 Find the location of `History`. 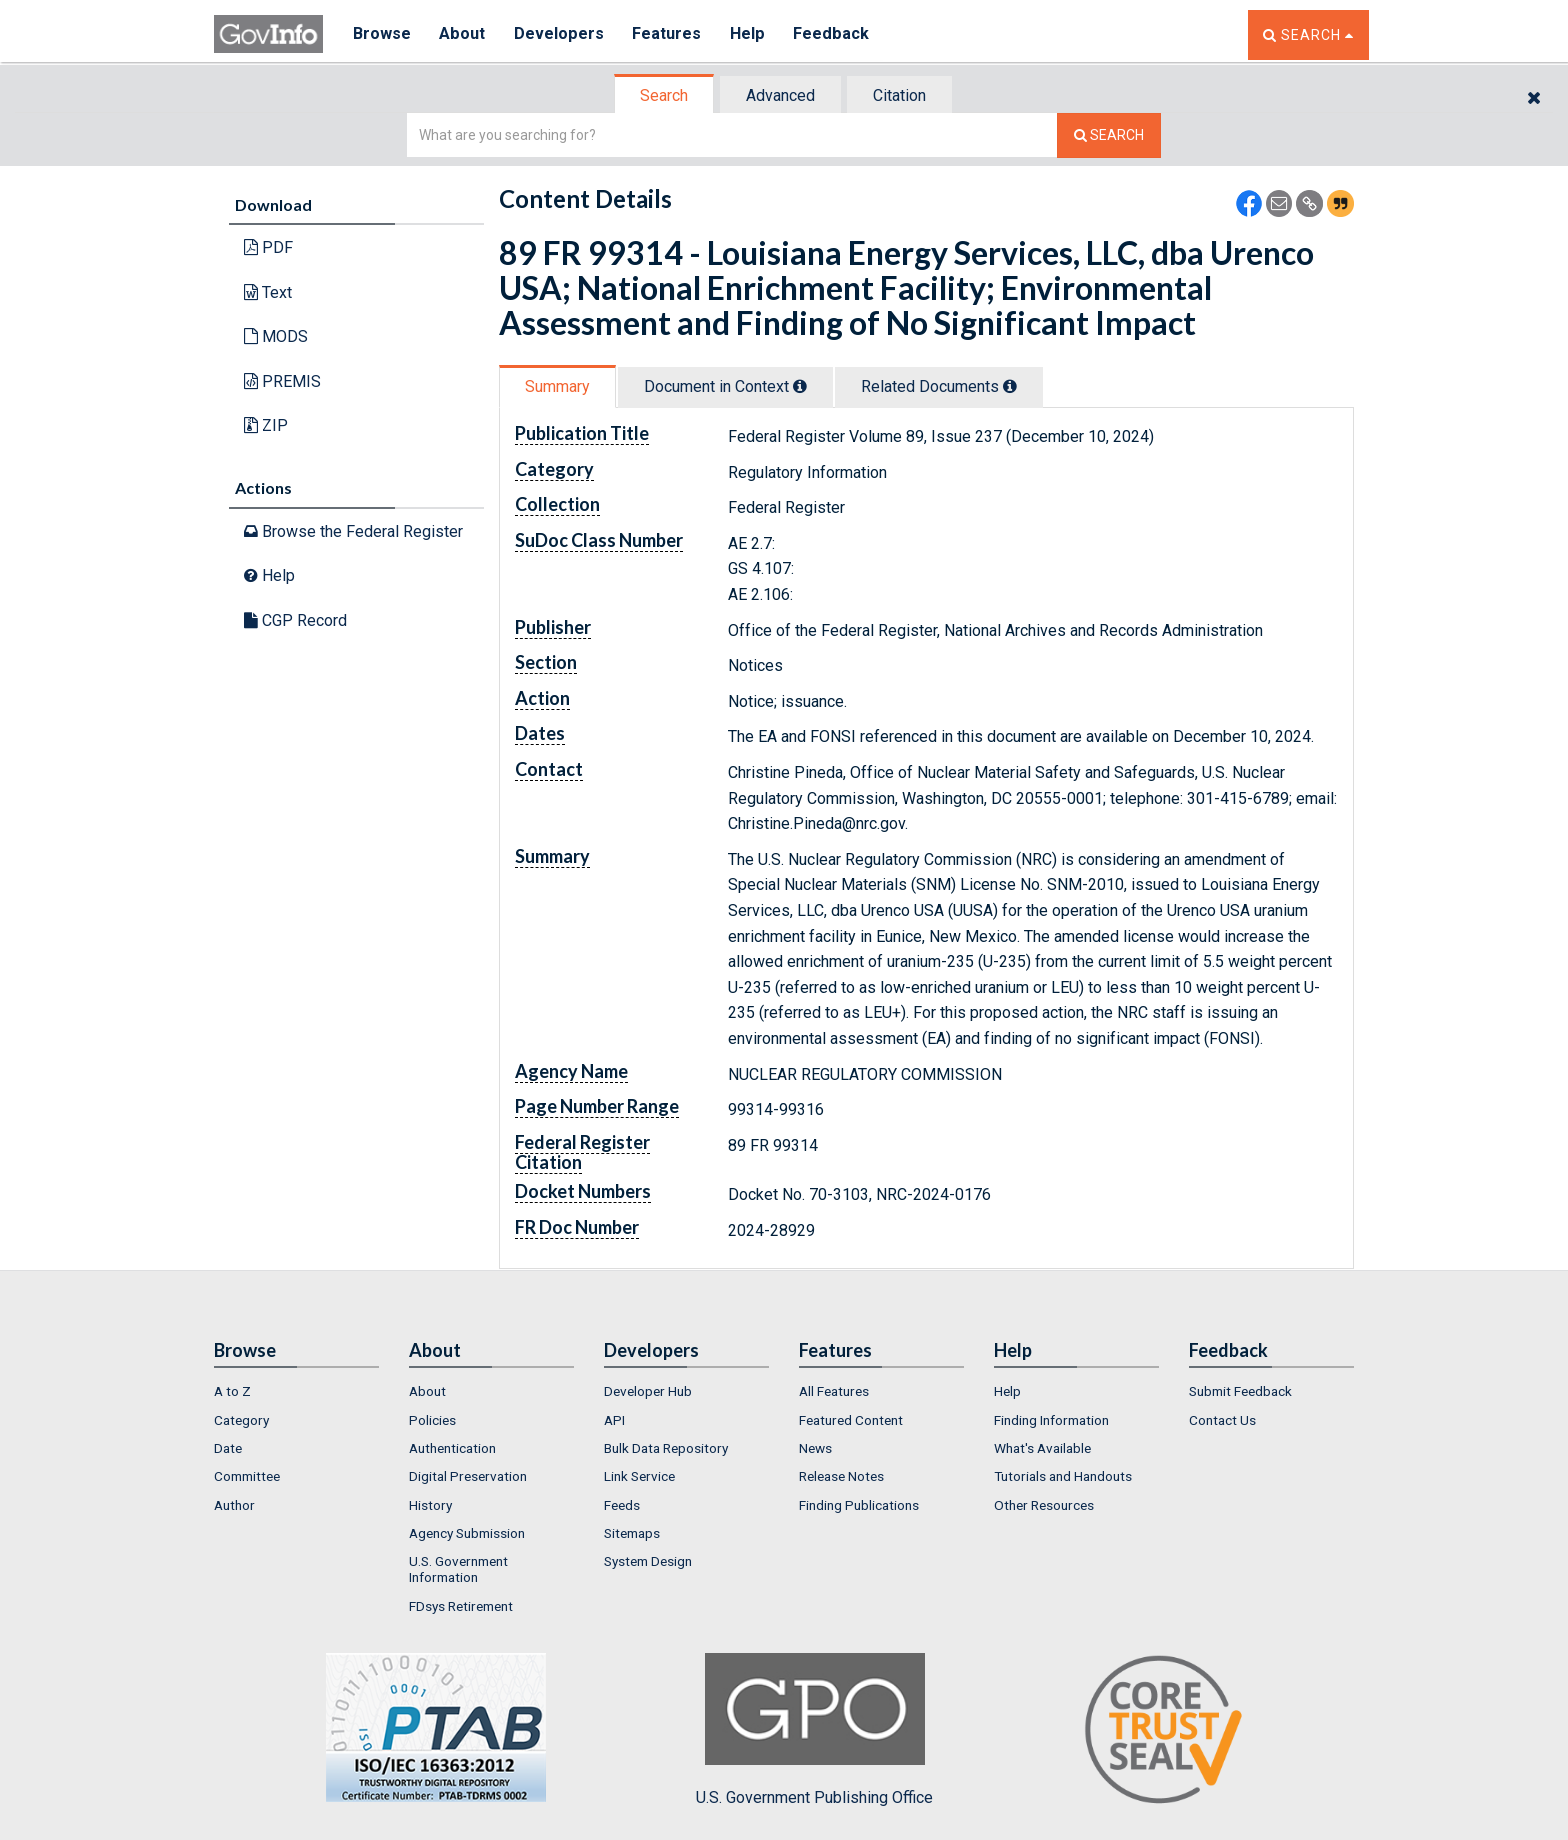

History is located at coordinates (430, 1505).